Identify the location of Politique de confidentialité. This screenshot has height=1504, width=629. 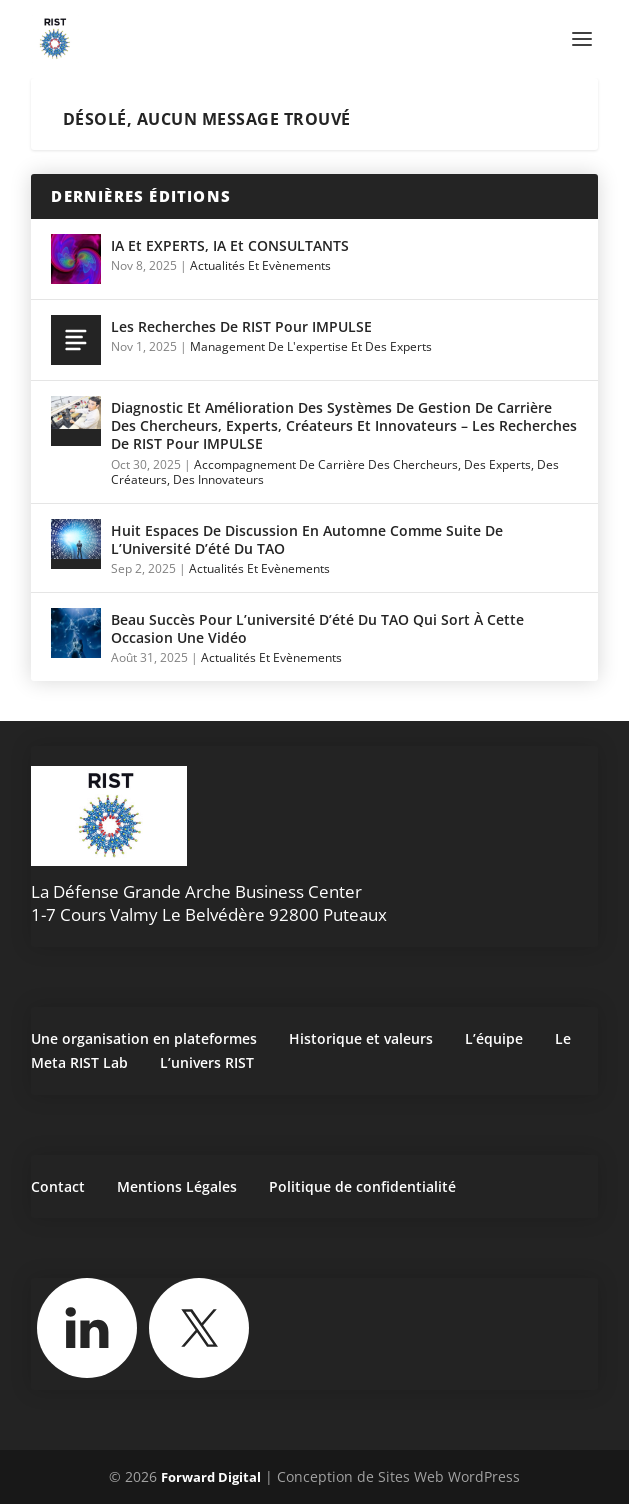
(362, 1186).